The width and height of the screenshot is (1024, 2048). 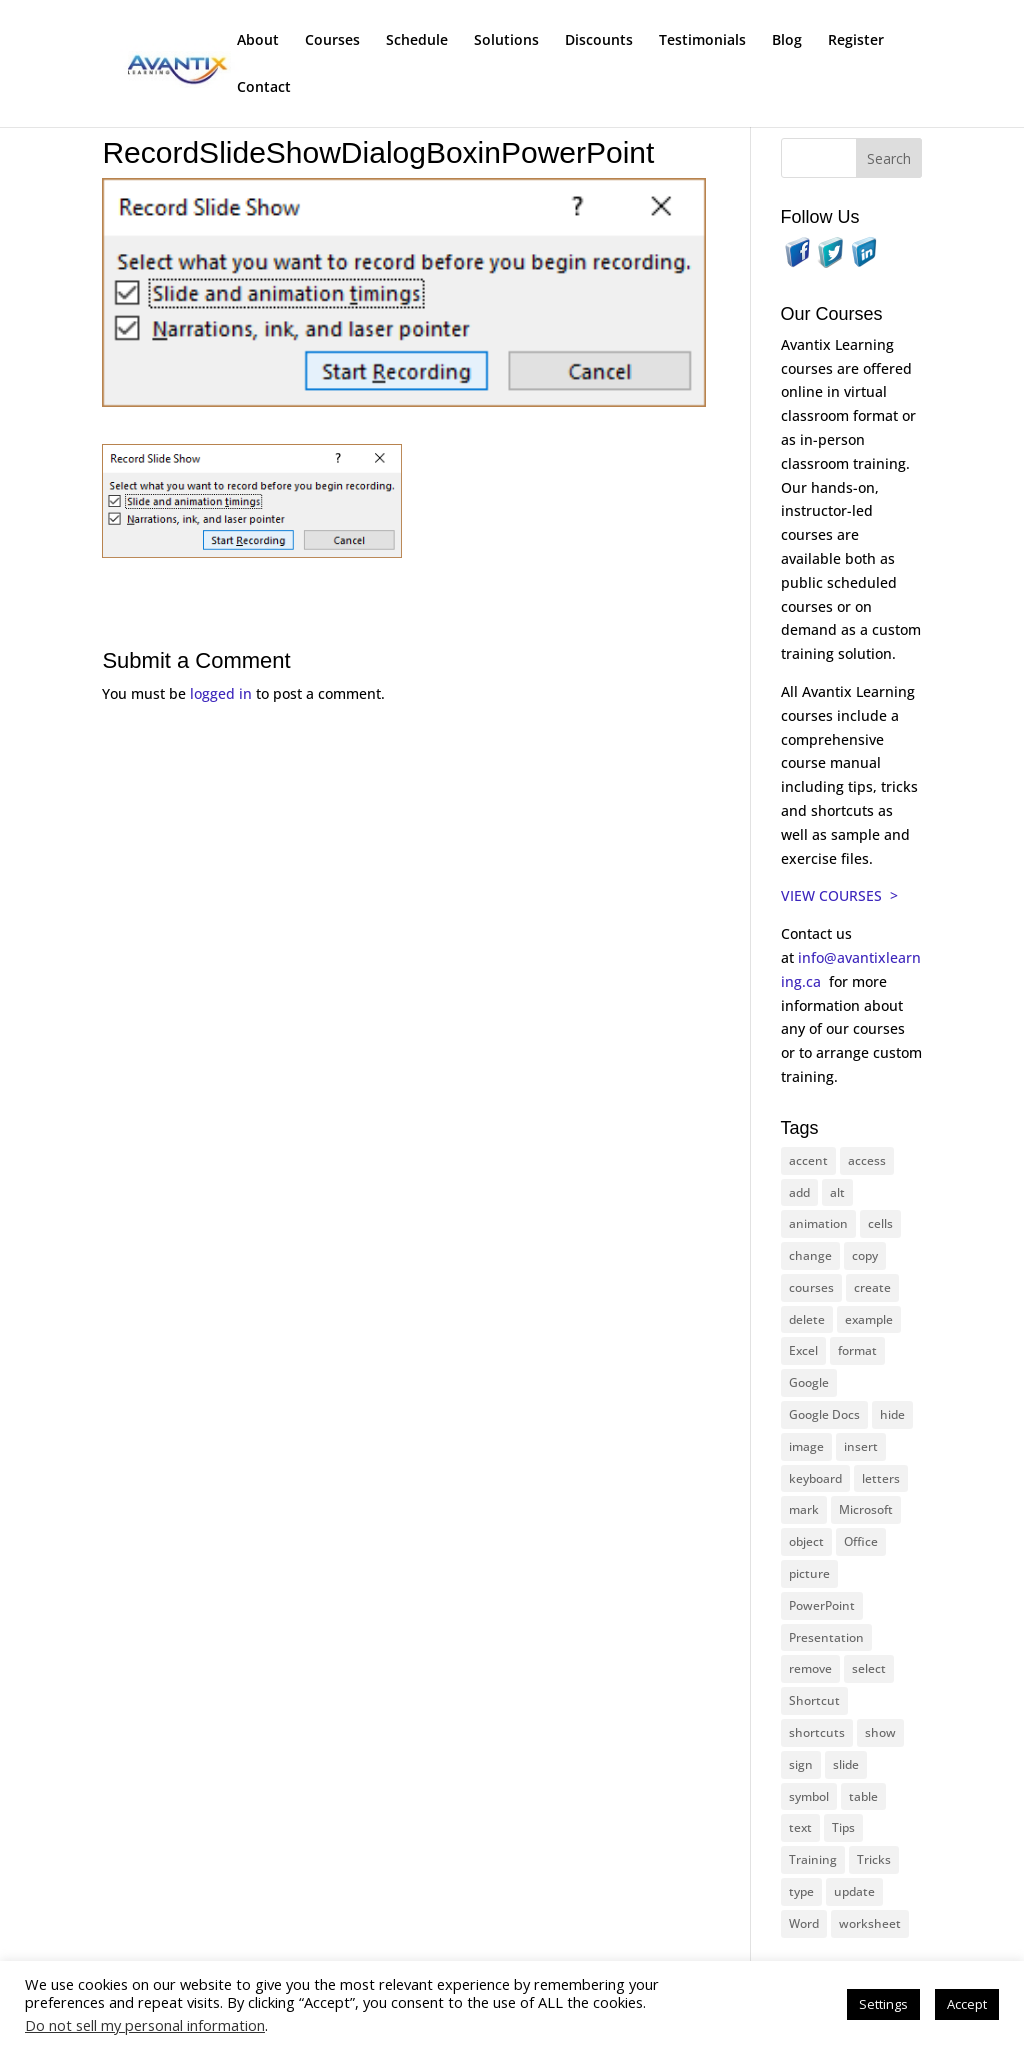 What do you see at coordinates (881, 1478) in the screenshot?
I see `letters [letters (13 items)]` at bounding box center [881, 1478].